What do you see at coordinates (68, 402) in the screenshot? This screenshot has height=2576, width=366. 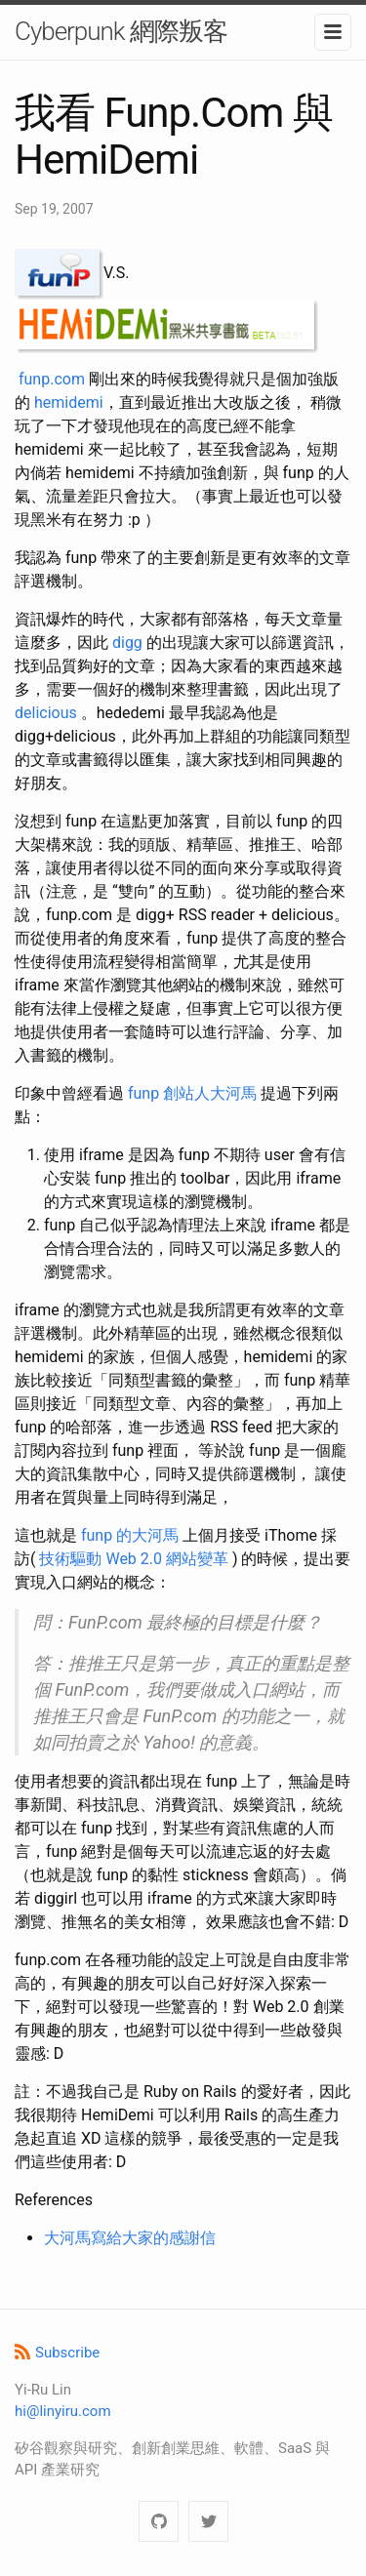 I see `hemidemi` at bounding box center [68, 402].